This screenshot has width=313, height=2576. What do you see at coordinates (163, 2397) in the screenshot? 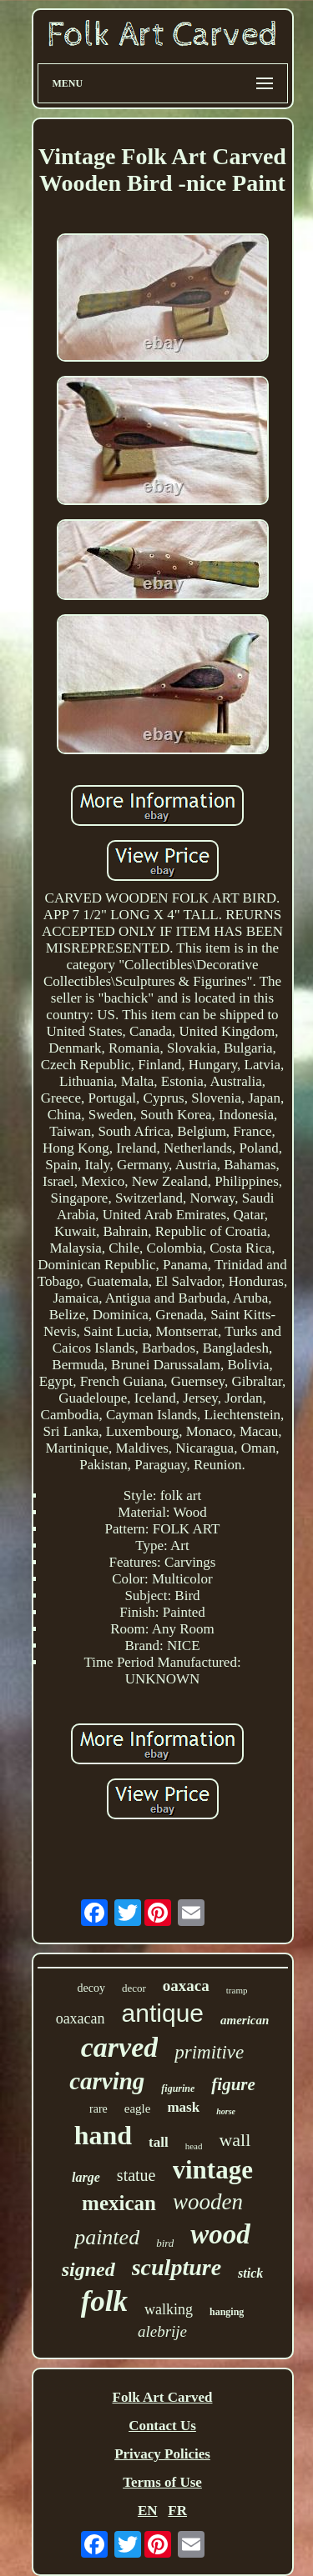
I see `Folk Art Carved` at bounding box center [163, 2397].